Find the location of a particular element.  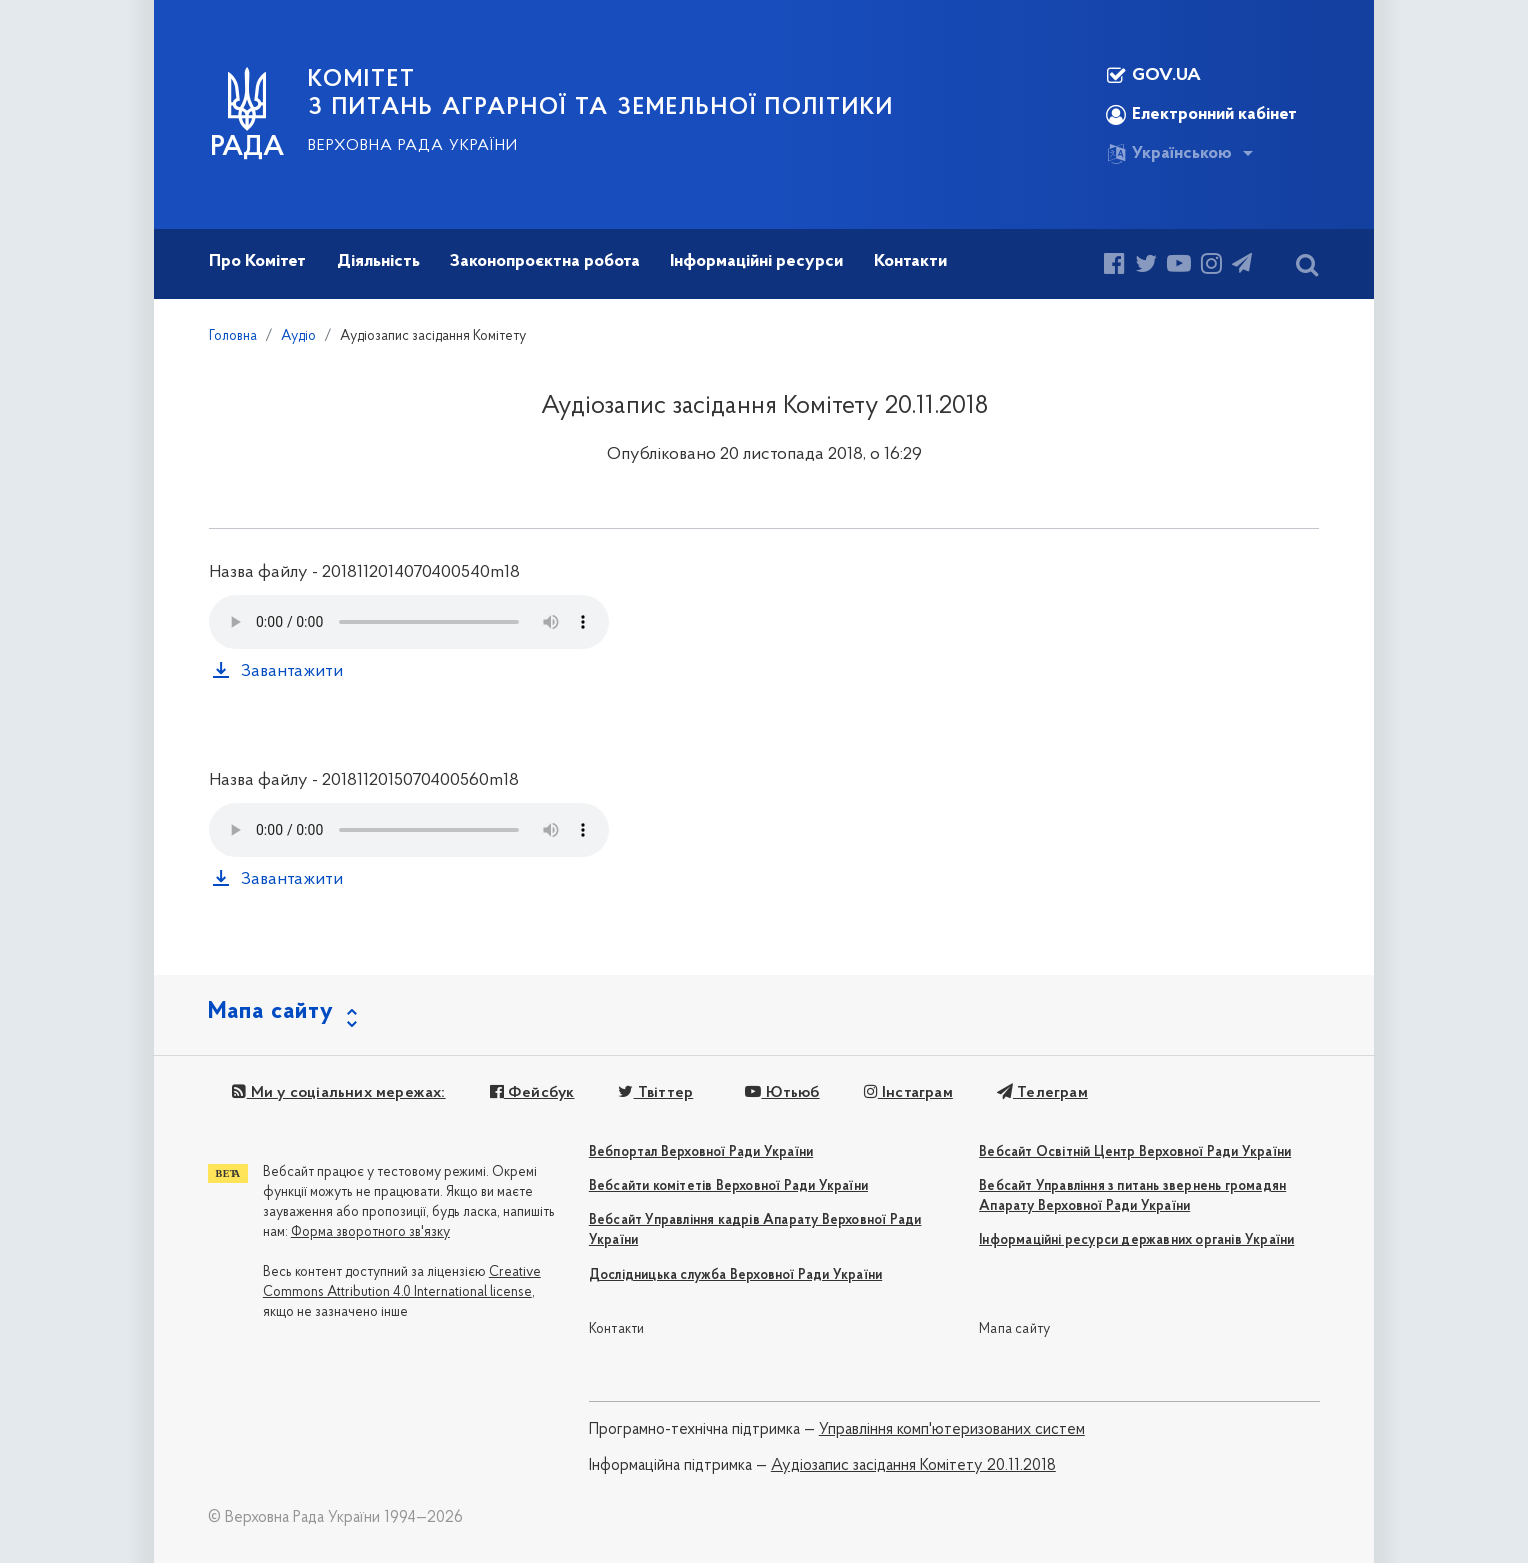

Дослідницька служба Верховної Ради України is located at coordinates (735, 1275).